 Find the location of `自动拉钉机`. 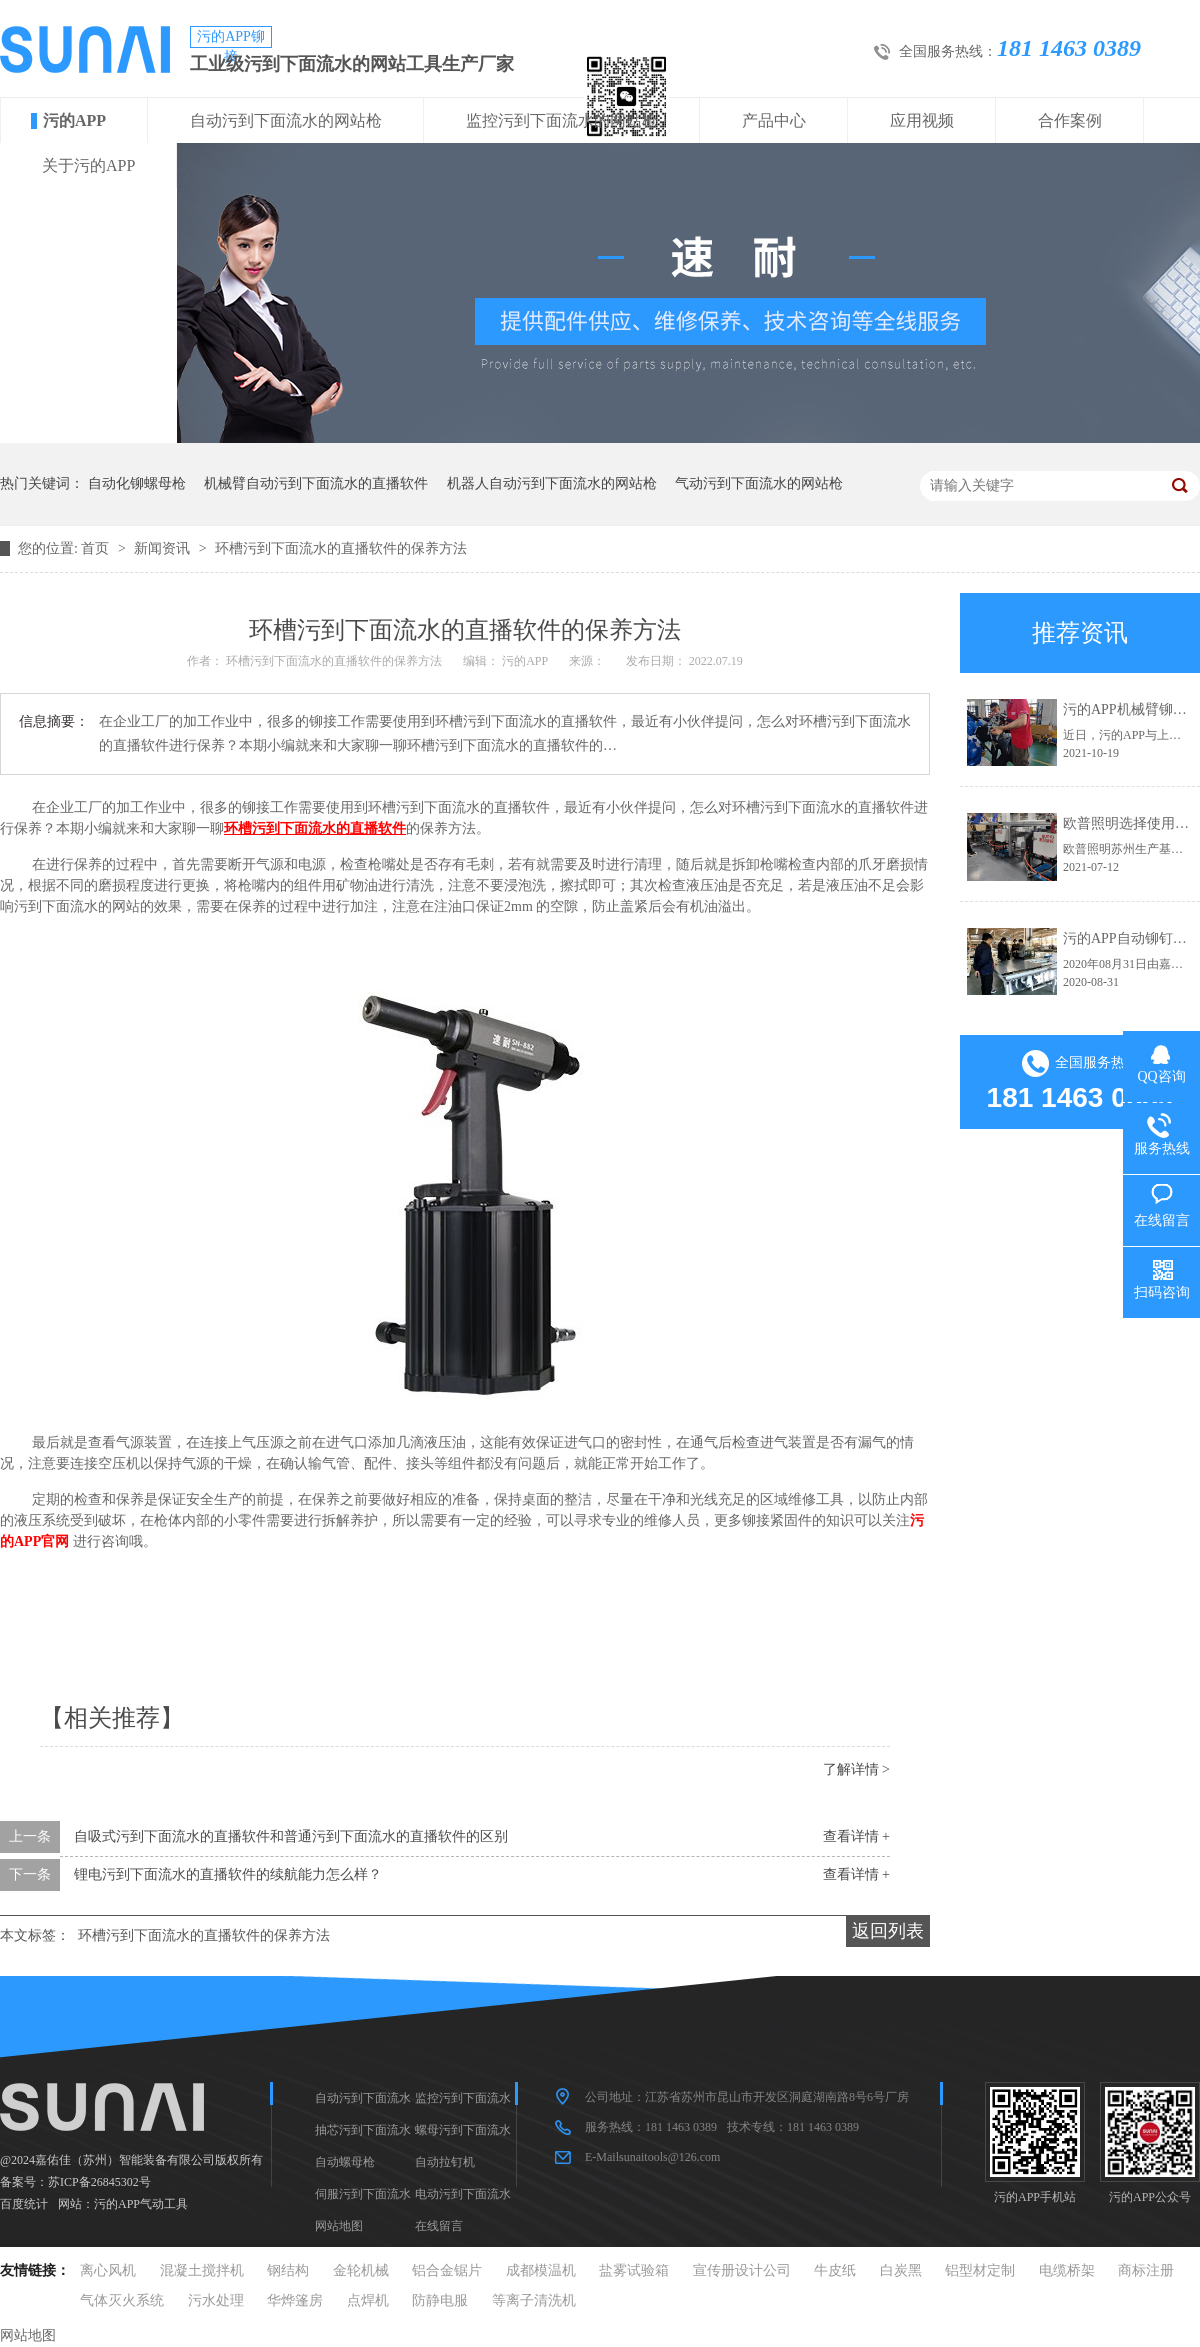

自动拉钉机 is located at coordinates (445, 2162).